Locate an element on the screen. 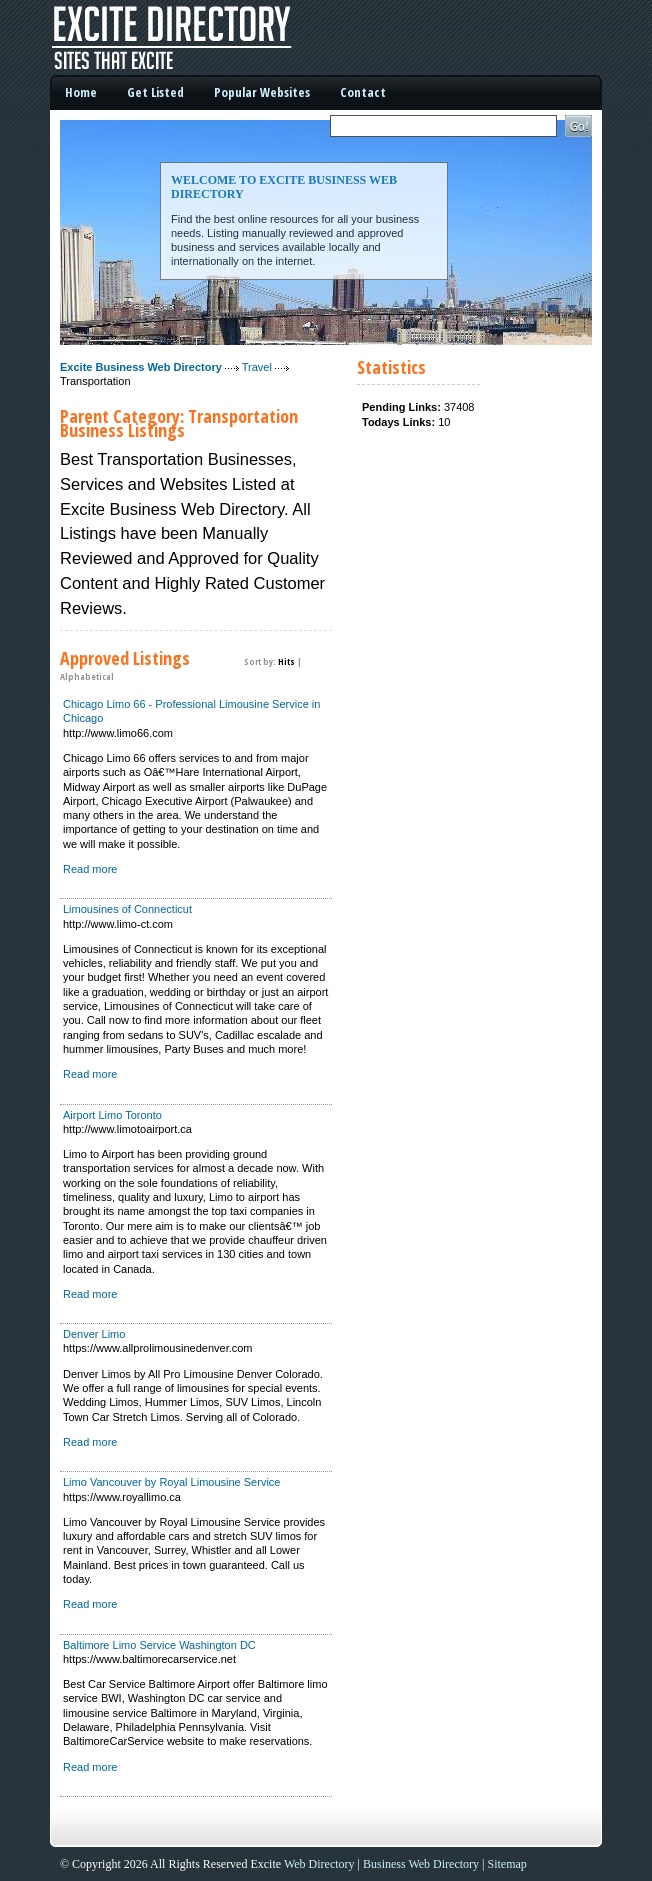  Limo Vancouver by Royal Limousine Service is located at coordinates (171, 1482).